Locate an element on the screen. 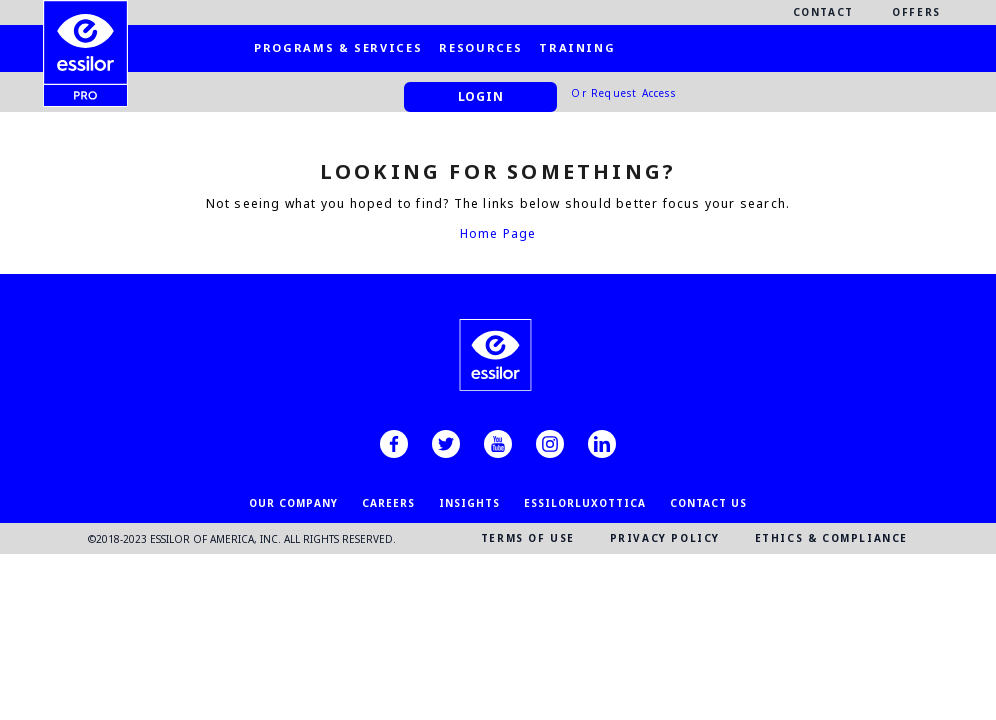 The height and width of the screenshot is (720, 996). Training is located at coordinates (577, 47).